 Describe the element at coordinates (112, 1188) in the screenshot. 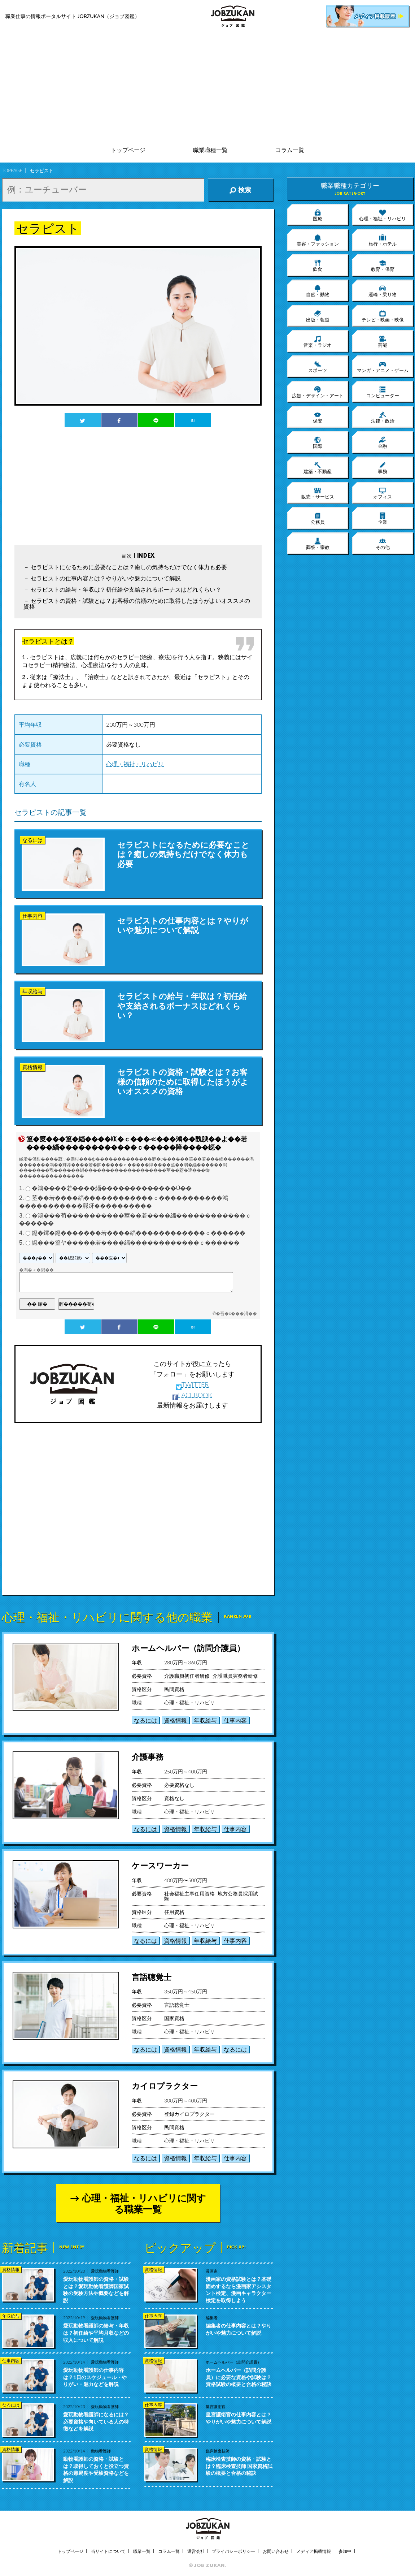

I see `�鴻����若����緇�������������Ù��` at that location.